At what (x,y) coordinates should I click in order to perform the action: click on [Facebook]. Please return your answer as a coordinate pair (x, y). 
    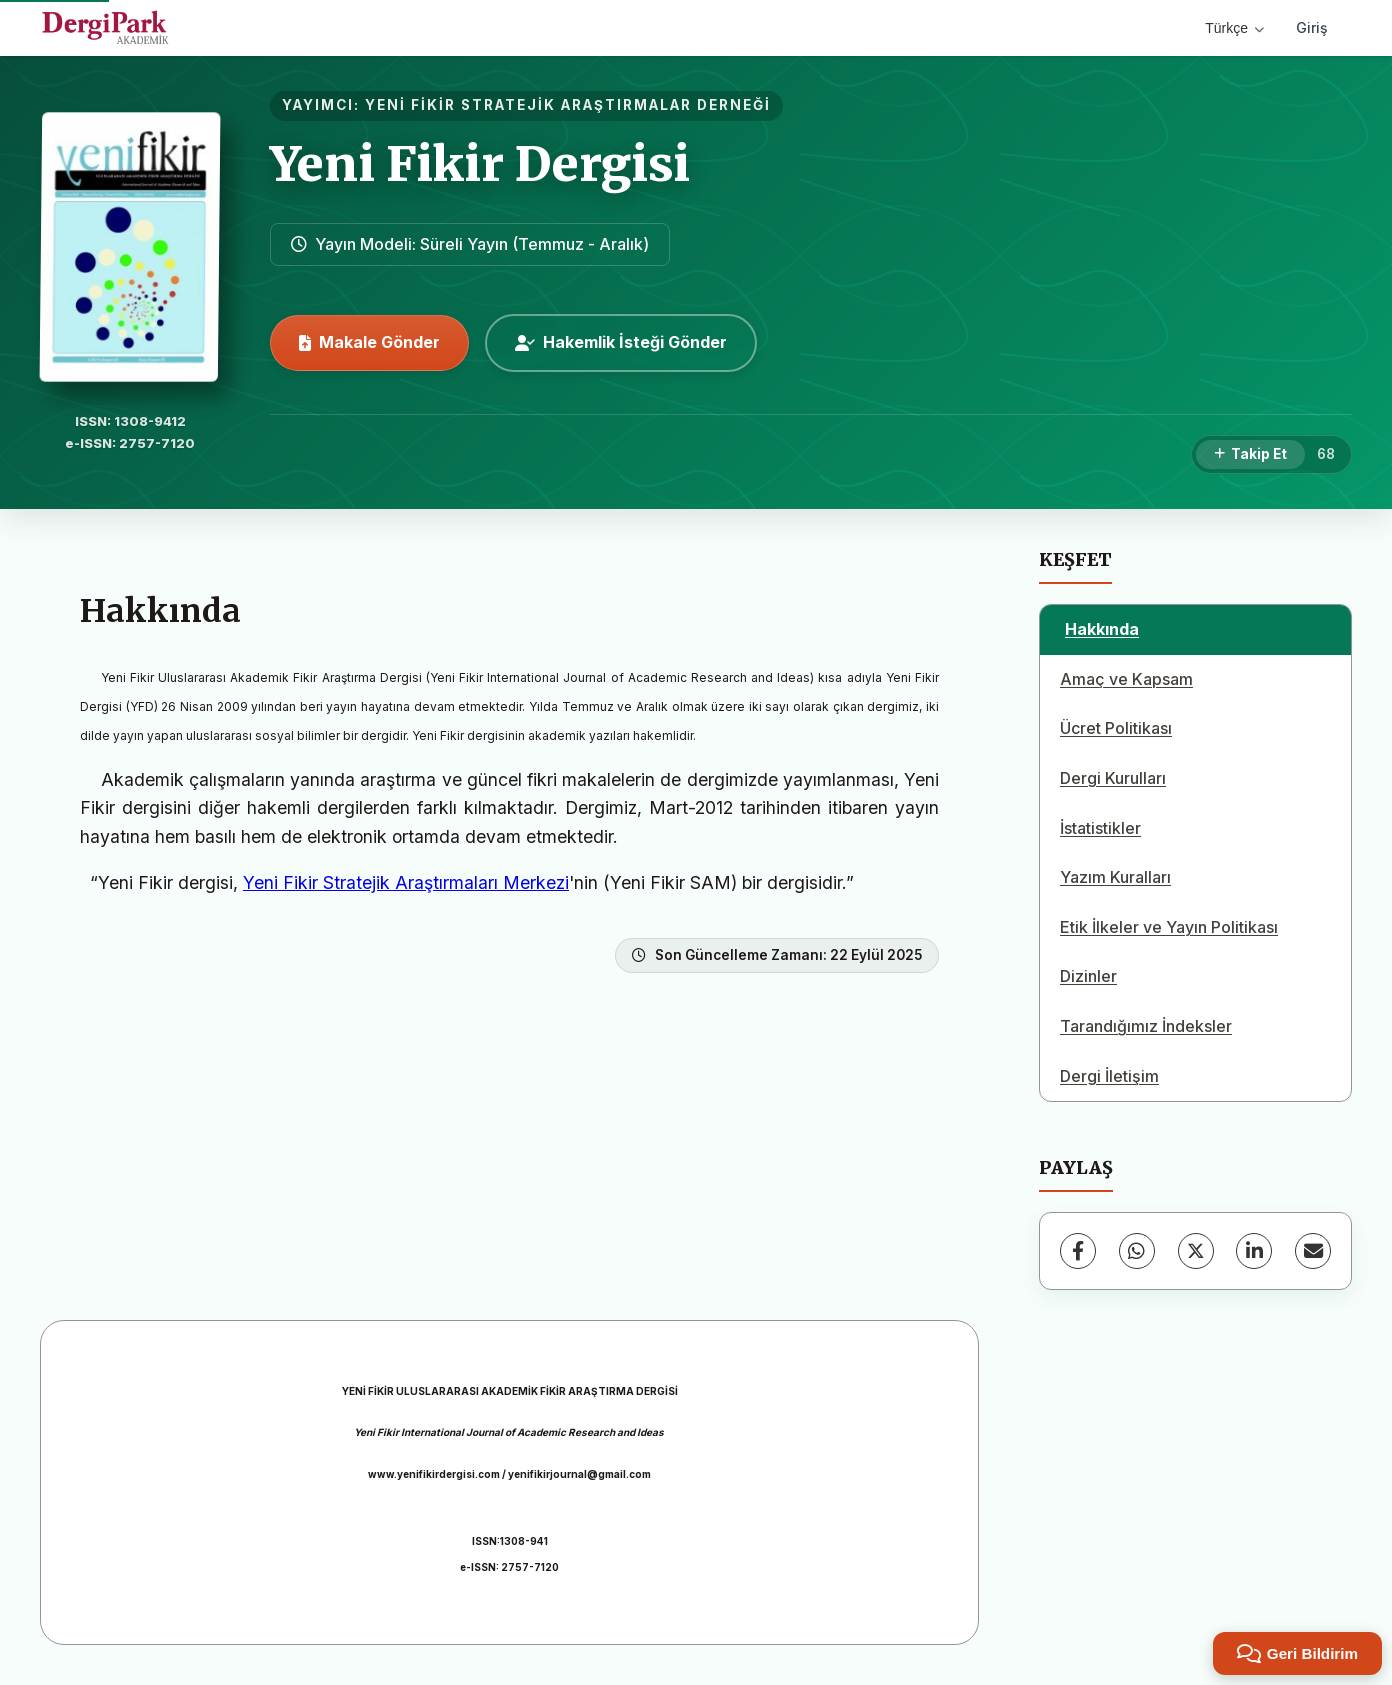
    Looking at the image, I should click on (1078, 1251).